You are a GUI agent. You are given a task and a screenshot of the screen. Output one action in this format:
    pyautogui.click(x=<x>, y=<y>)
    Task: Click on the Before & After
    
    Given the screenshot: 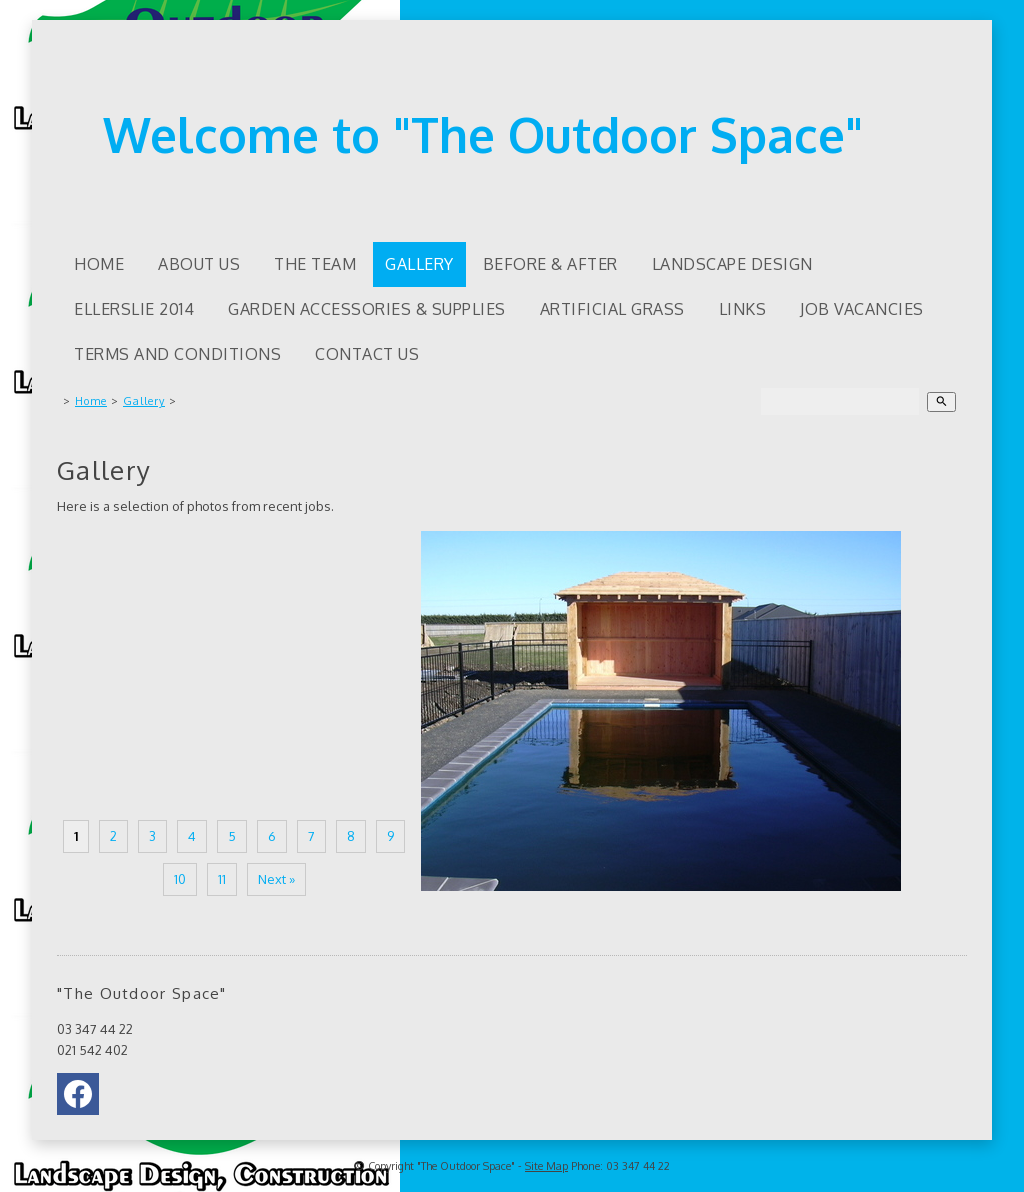 What is the action you would take?
    pyautogui.click(x=550, y=264)
    